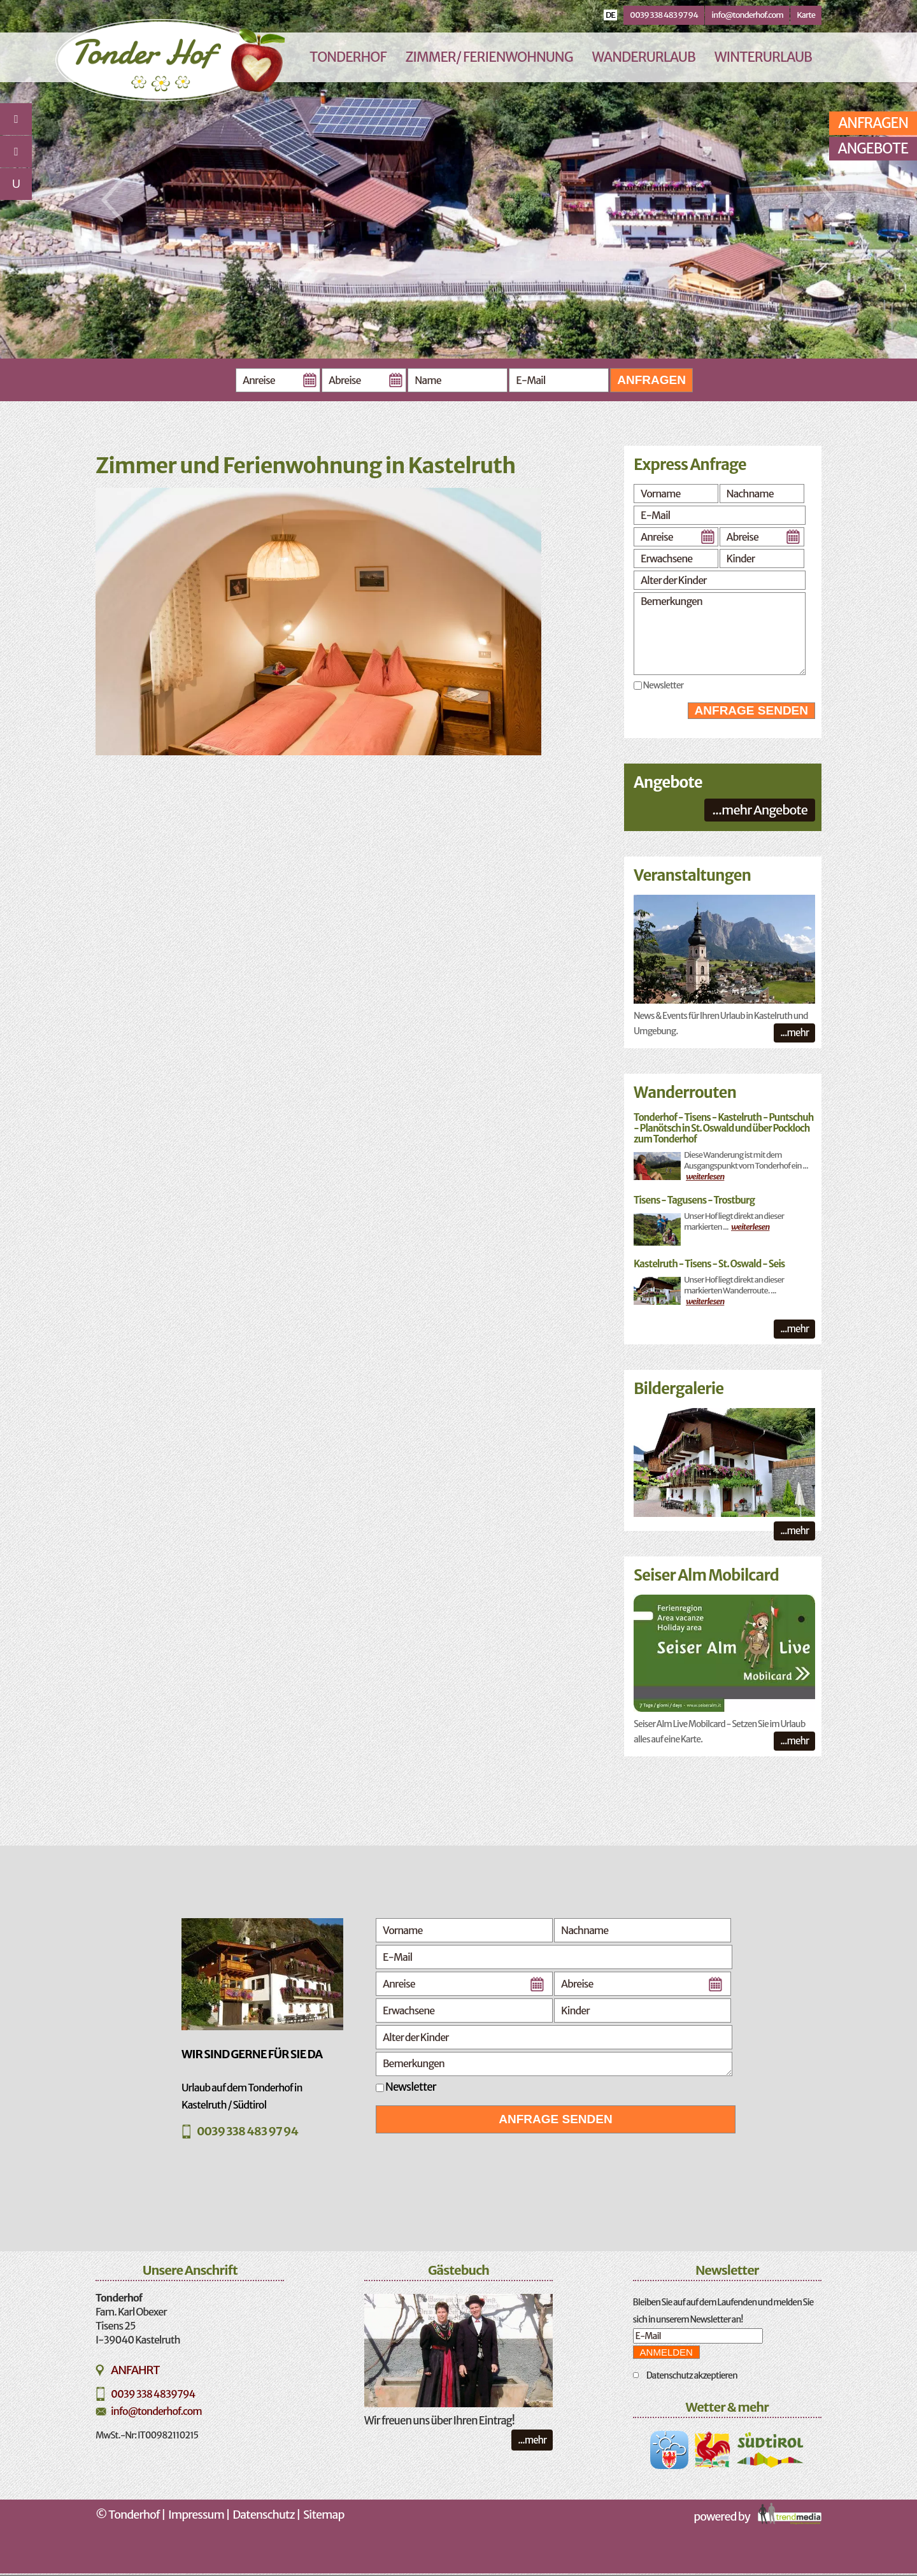  I want to click on Anfragen, so click(651, 380).